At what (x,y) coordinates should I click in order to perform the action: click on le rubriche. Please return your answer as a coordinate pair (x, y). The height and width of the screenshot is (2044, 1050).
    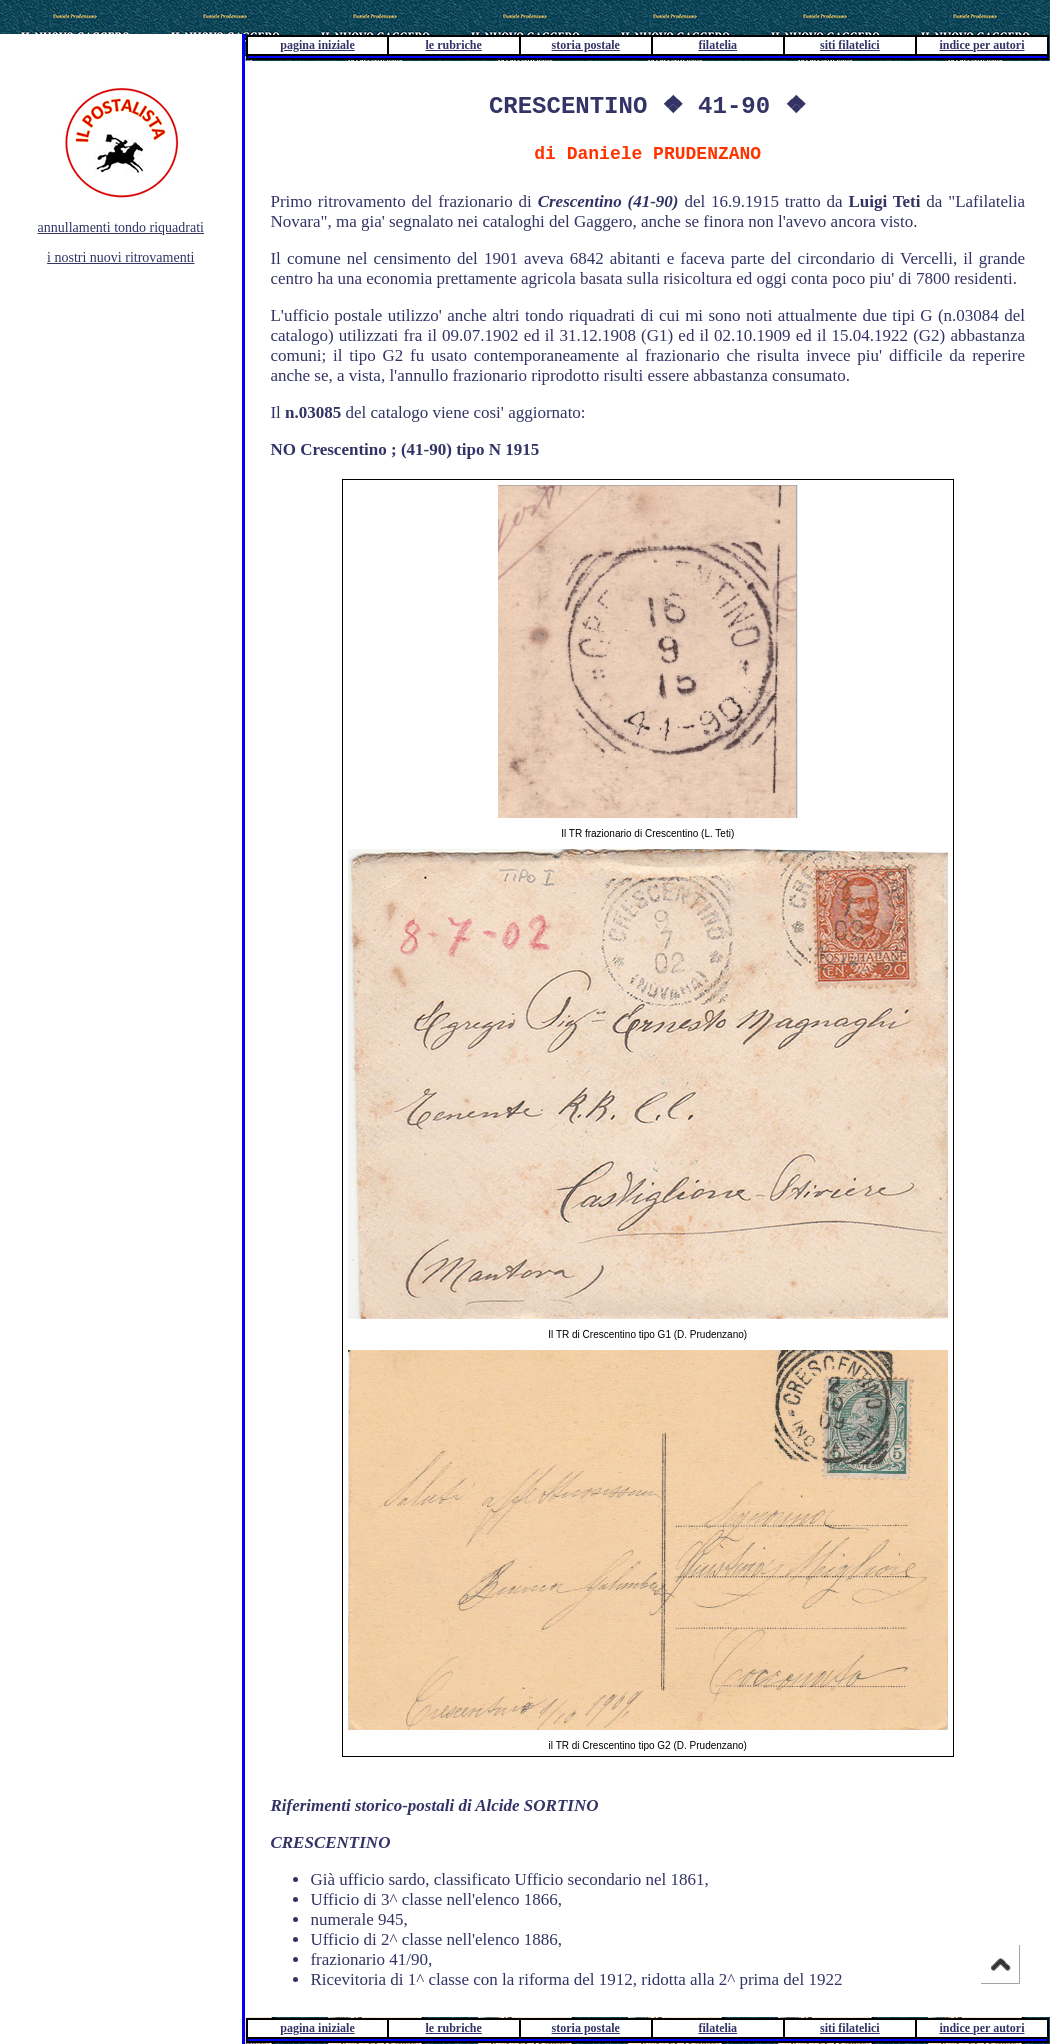
    Looking at the image, I should click on (454, 45).